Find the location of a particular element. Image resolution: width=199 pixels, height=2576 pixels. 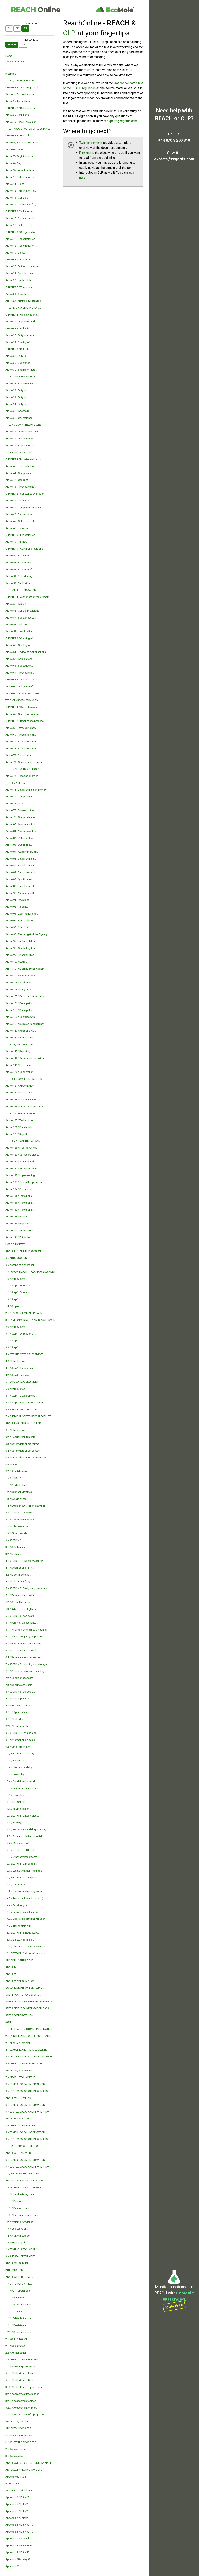

ANNEX VII / STANDARD... is located at coordinates (19, 2070).